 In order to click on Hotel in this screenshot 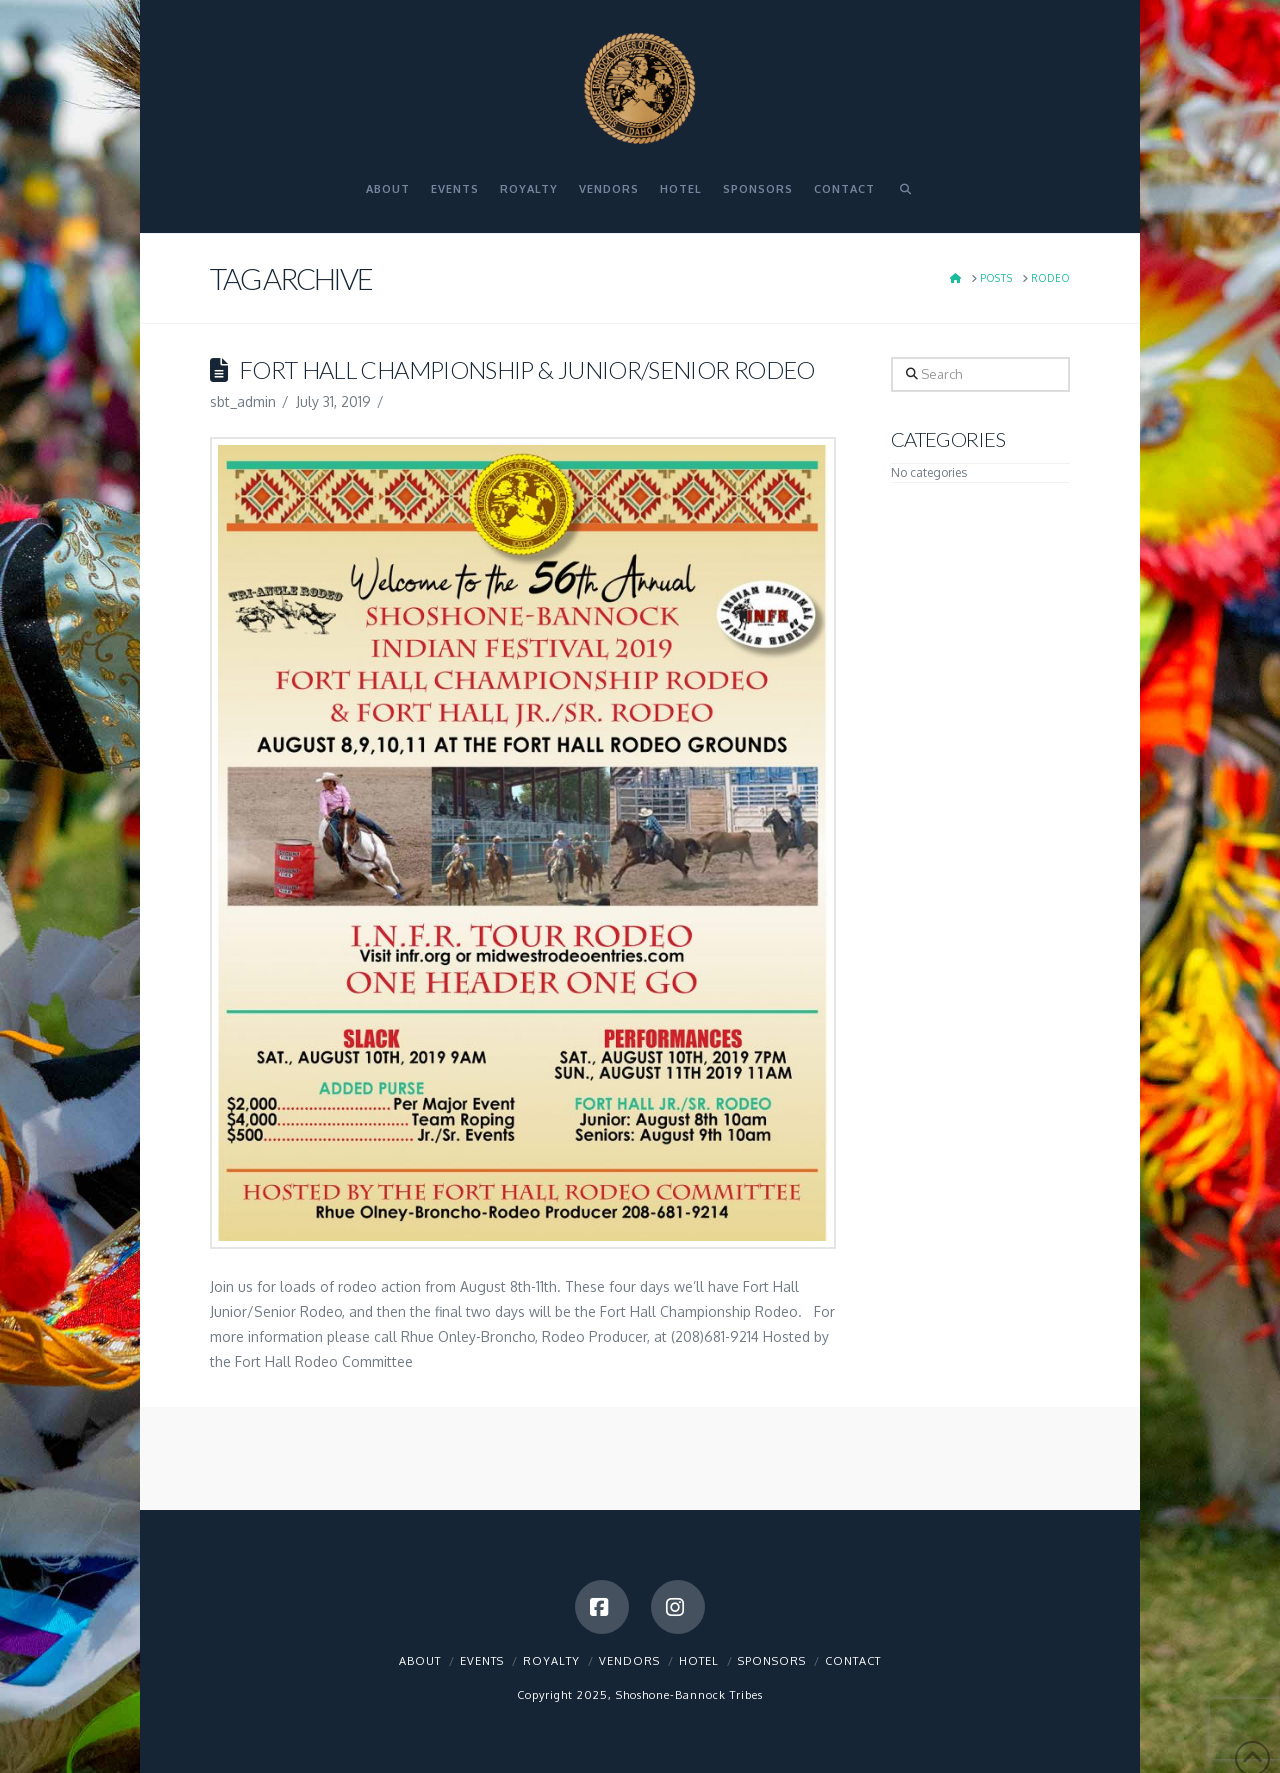, I will do `click(699, 1661)`.